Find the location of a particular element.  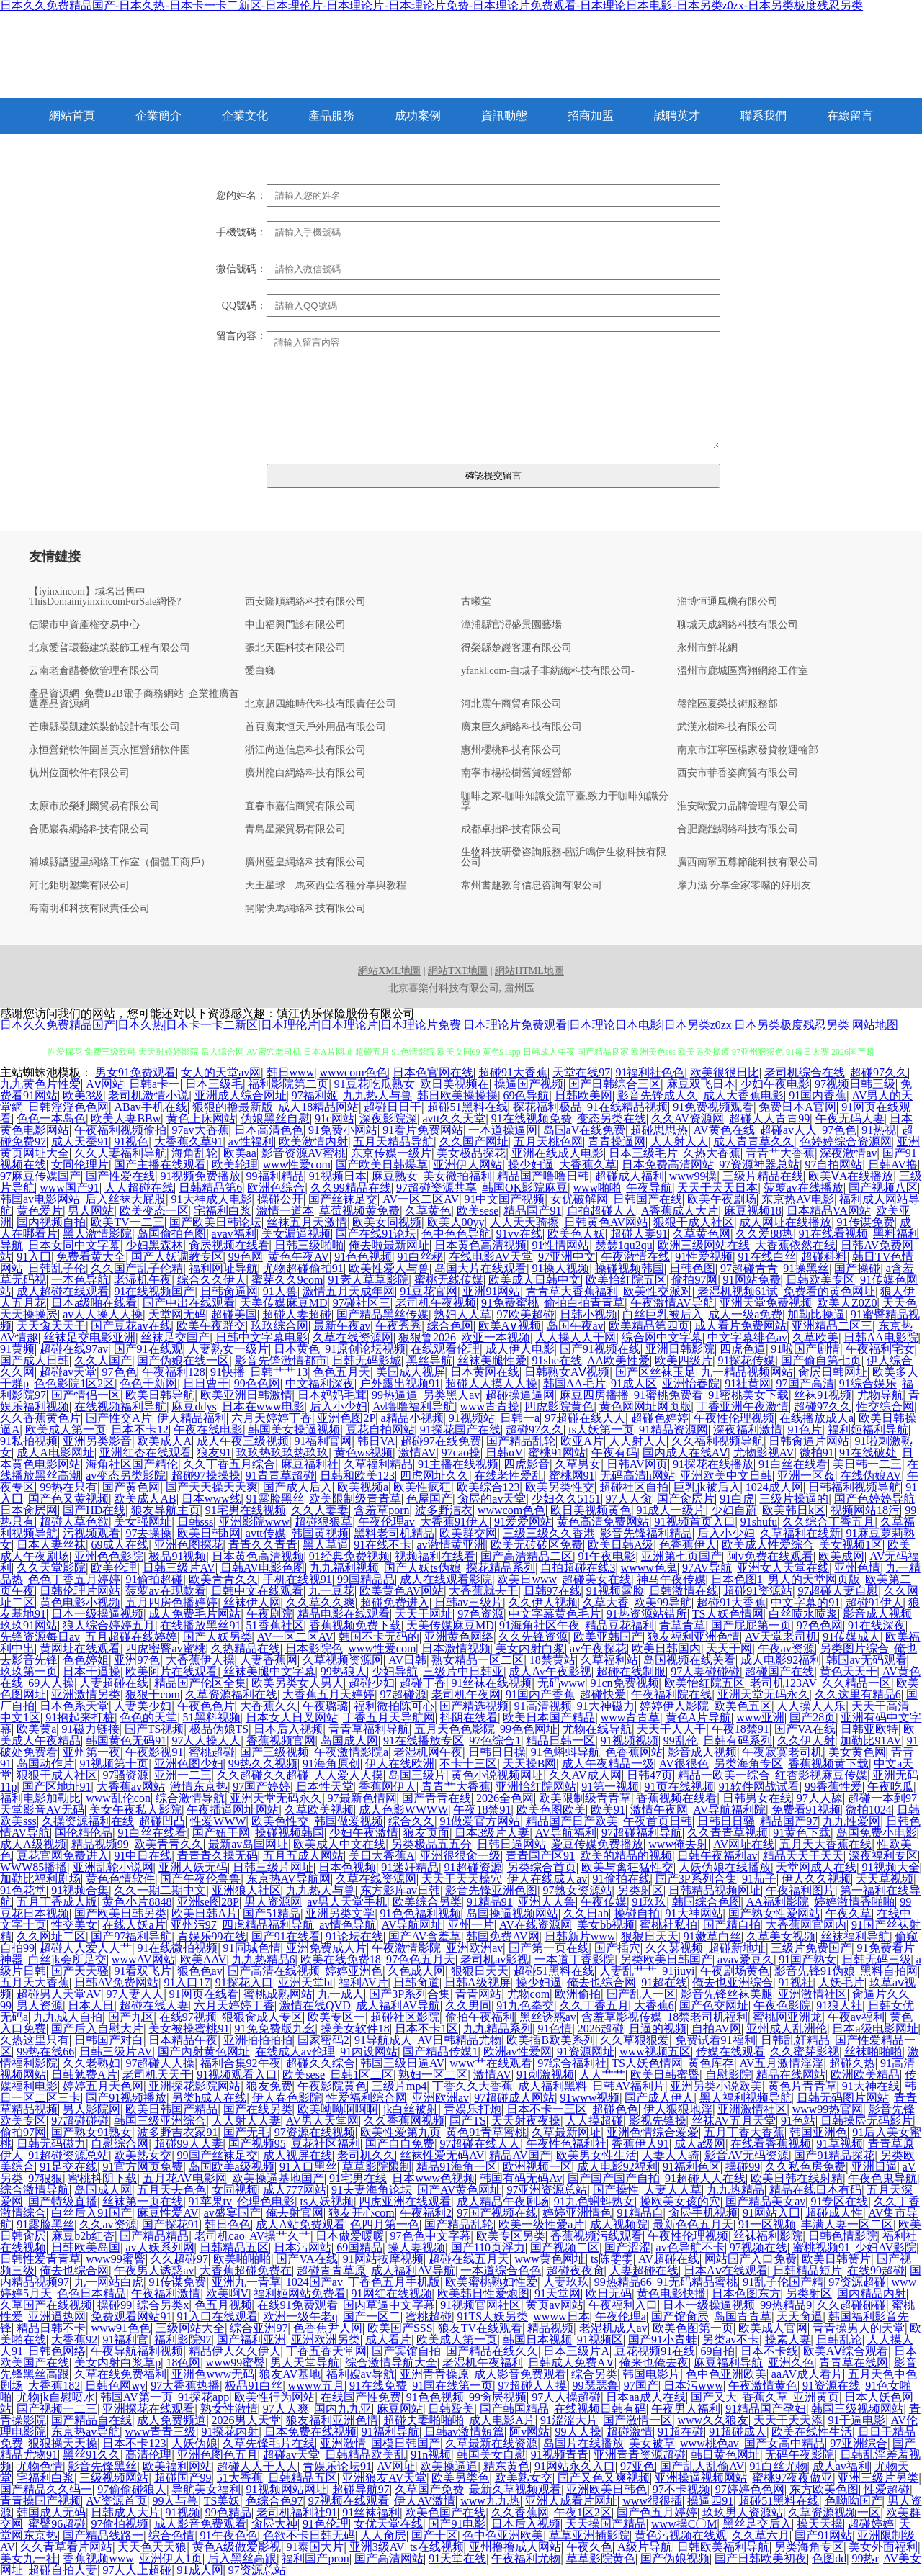

麻豆视频18 is located at coordinates (753, 1210).